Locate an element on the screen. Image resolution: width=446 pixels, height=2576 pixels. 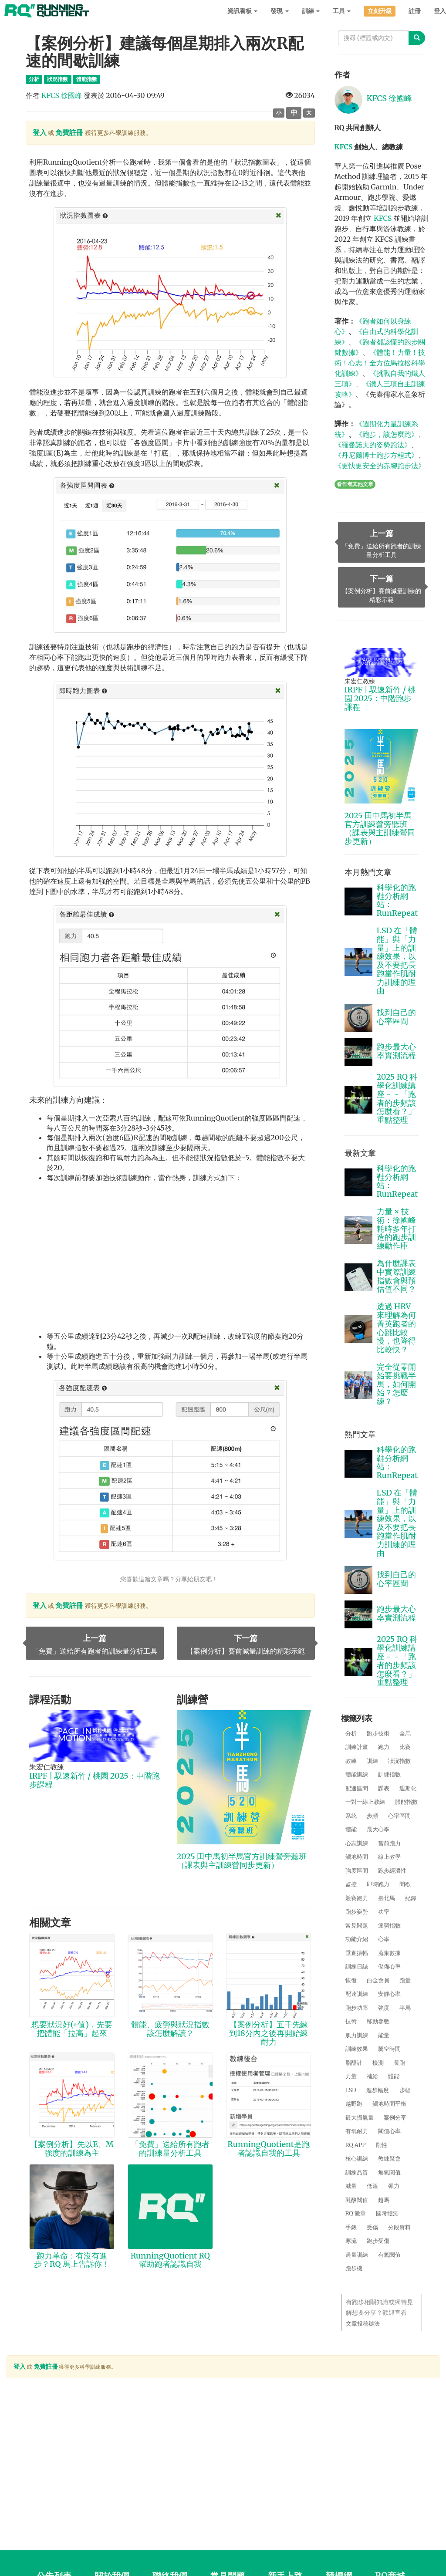
RunningQuotient是跑者認識自我的工具 is located at coordinates (268, 2148).